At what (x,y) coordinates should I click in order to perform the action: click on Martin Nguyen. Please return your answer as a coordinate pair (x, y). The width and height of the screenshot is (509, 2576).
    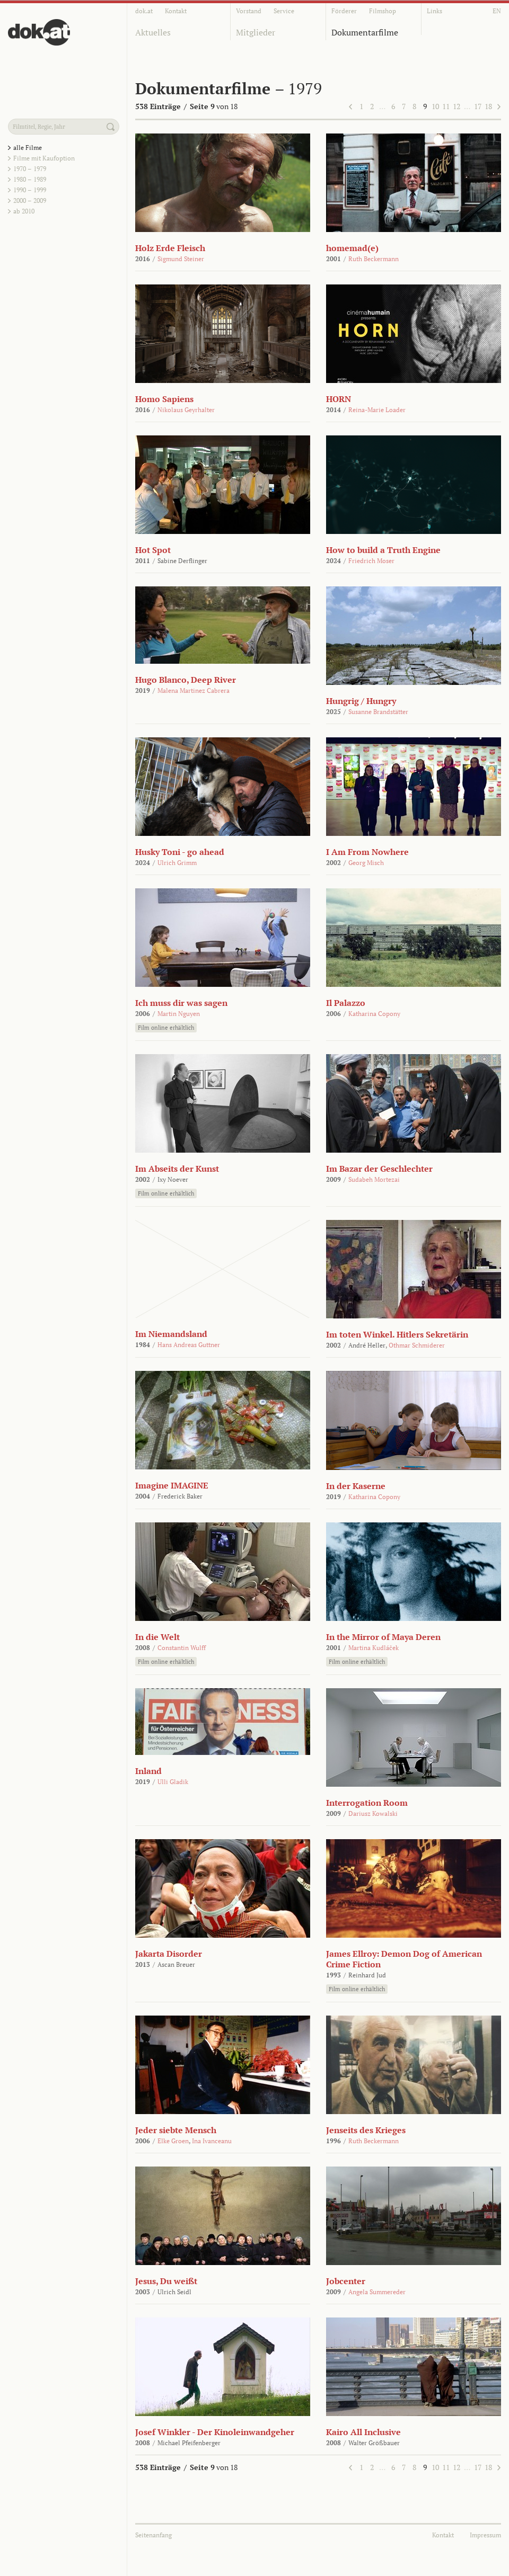
    Looking at the image, I should click on (178, 1014).